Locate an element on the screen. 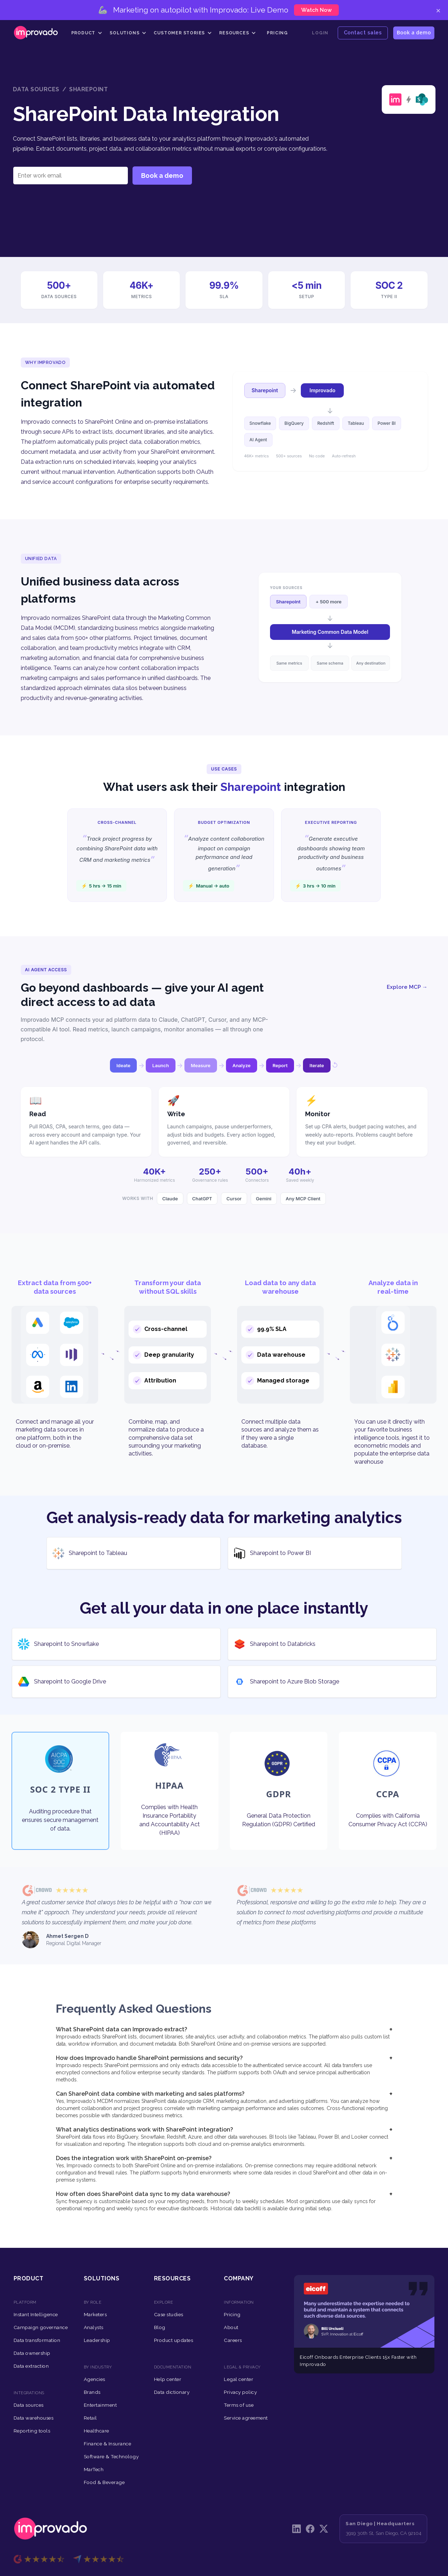 The width and height of the screenshot is (448, 2576). × [Close] is located at coordinates (438, 10).